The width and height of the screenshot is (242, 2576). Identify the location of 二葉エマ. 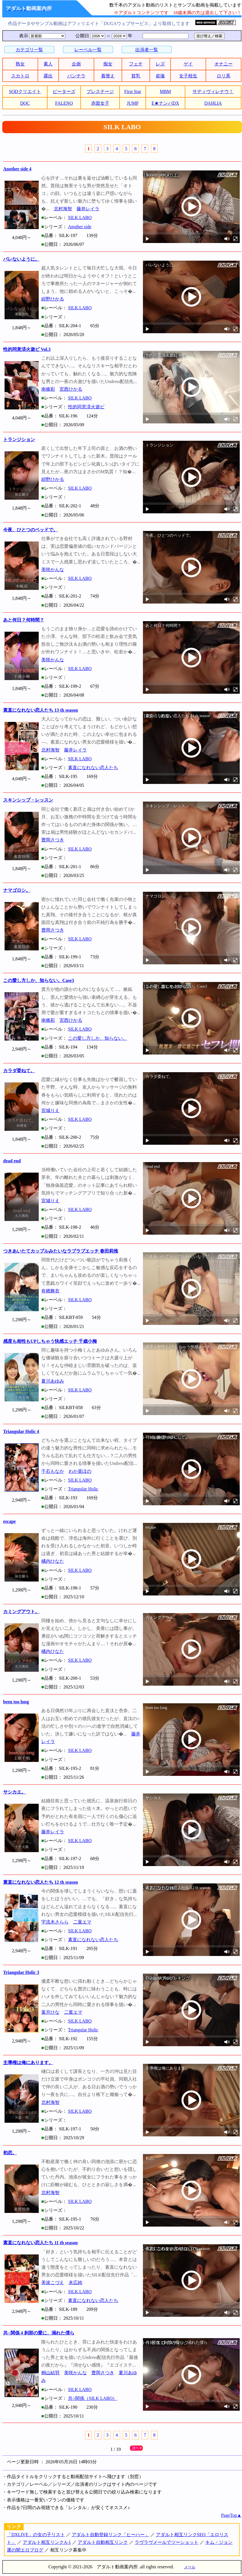
(82, 1922).